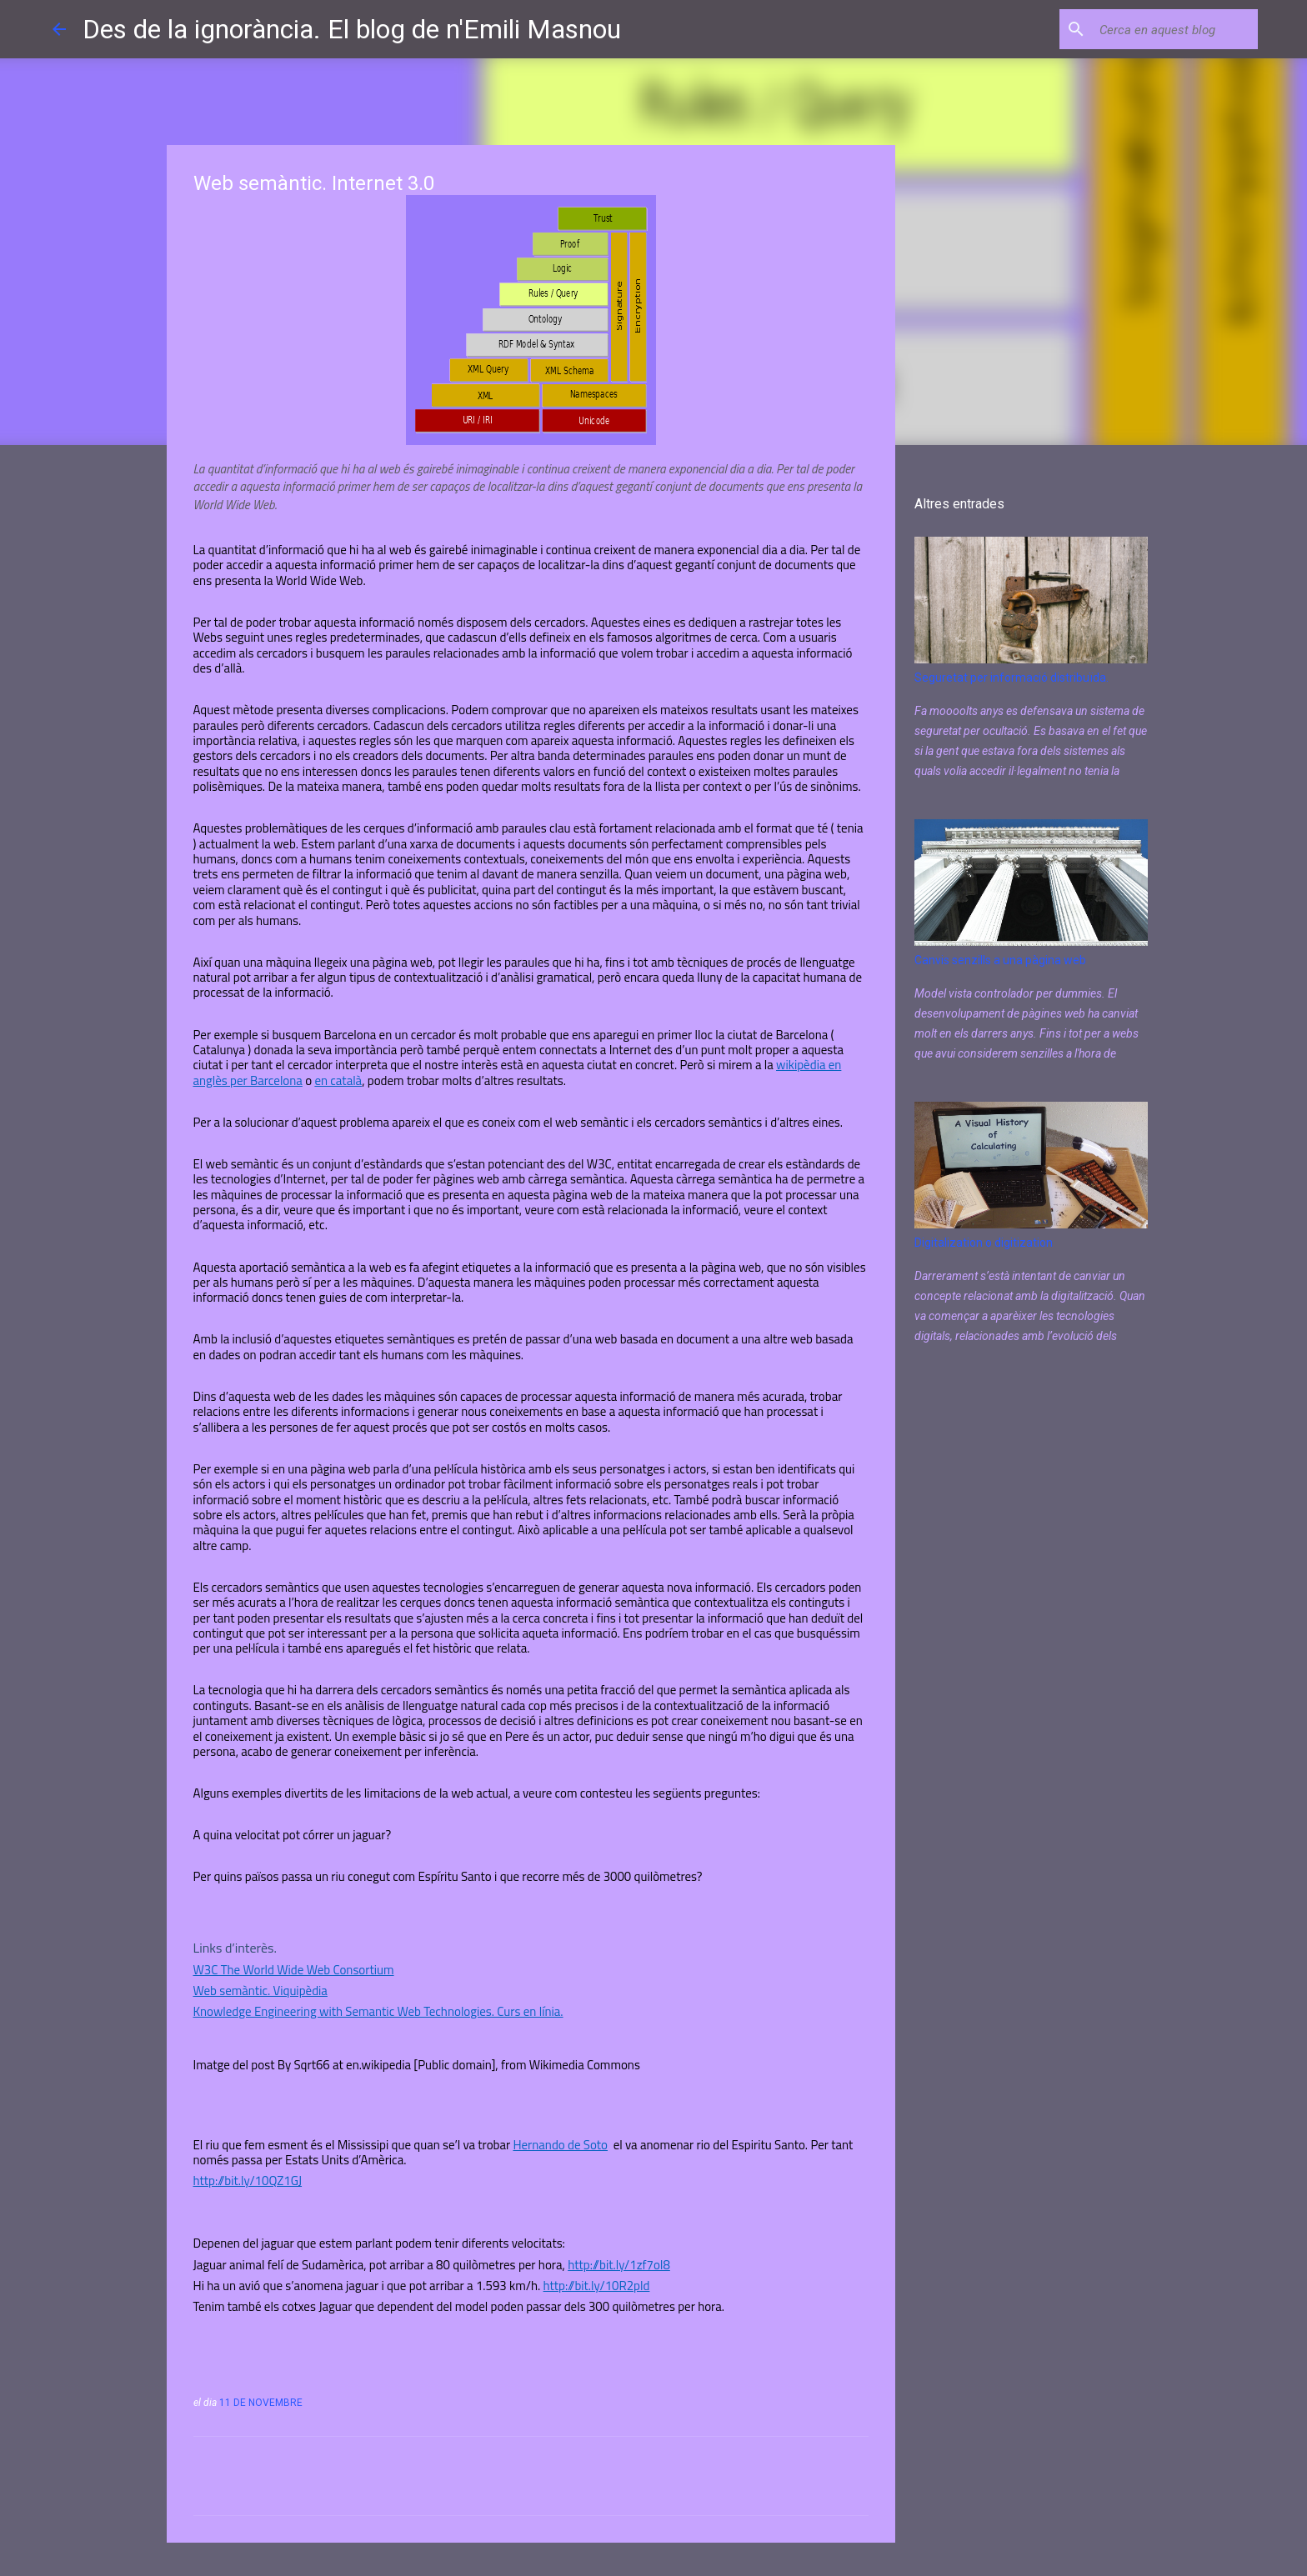 This screenshot has height=2576, width=1307. Describe the element at coordinates (983, 1242) in the screenshot. I see `Digitalization o digitization` at that location.